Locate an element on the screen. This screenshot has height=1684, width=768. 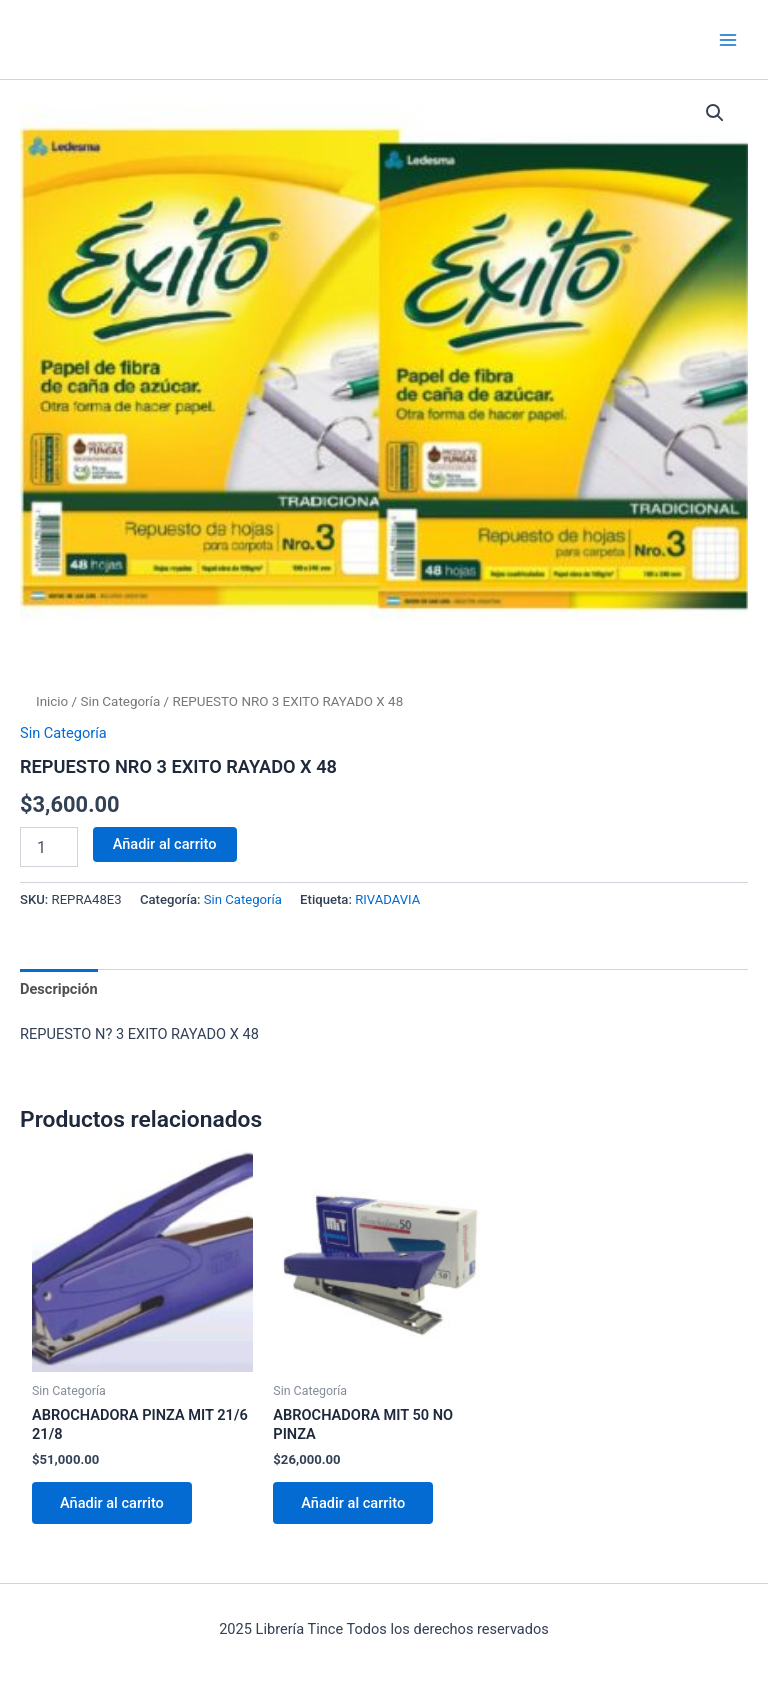
RIVADAVIA is located at coordinates (387, 899).